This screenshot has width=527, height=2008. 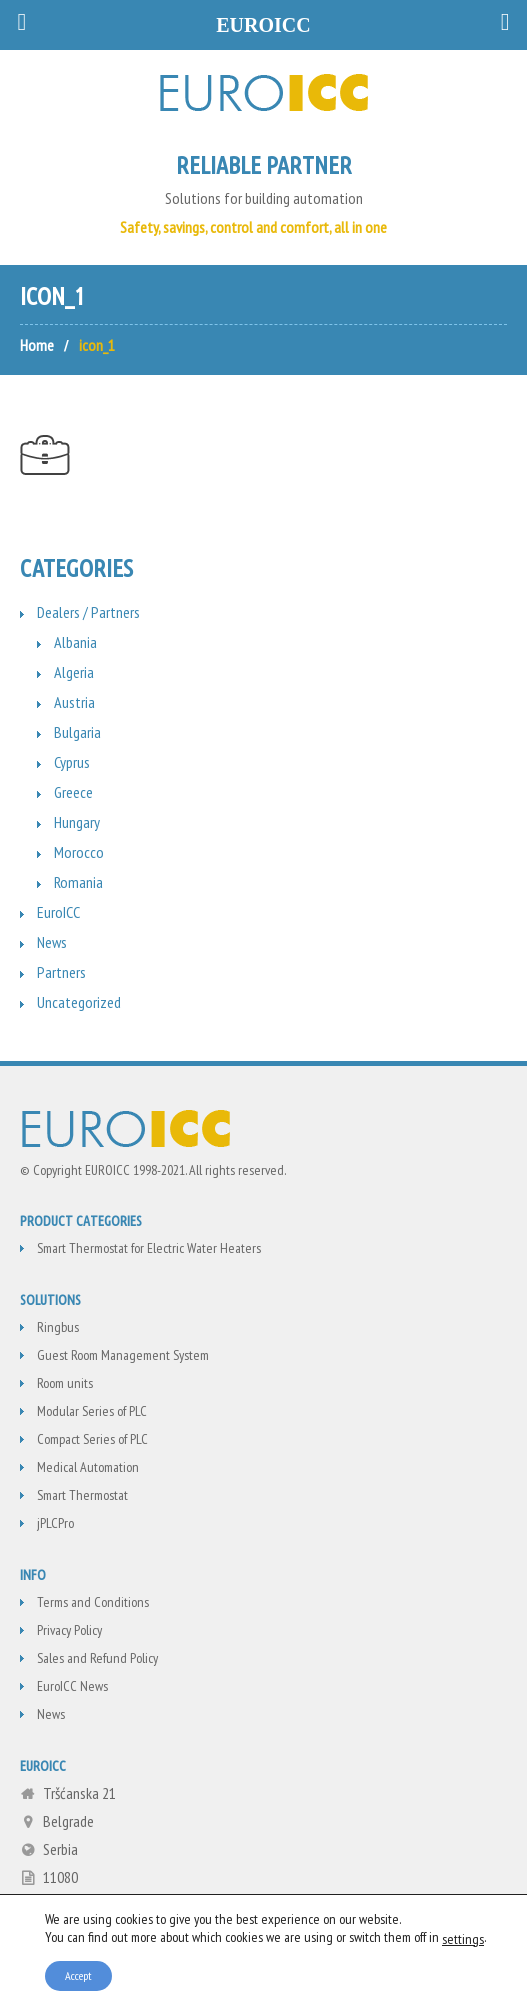 I want to click on Bulgaria, so click(x=77, y=732).